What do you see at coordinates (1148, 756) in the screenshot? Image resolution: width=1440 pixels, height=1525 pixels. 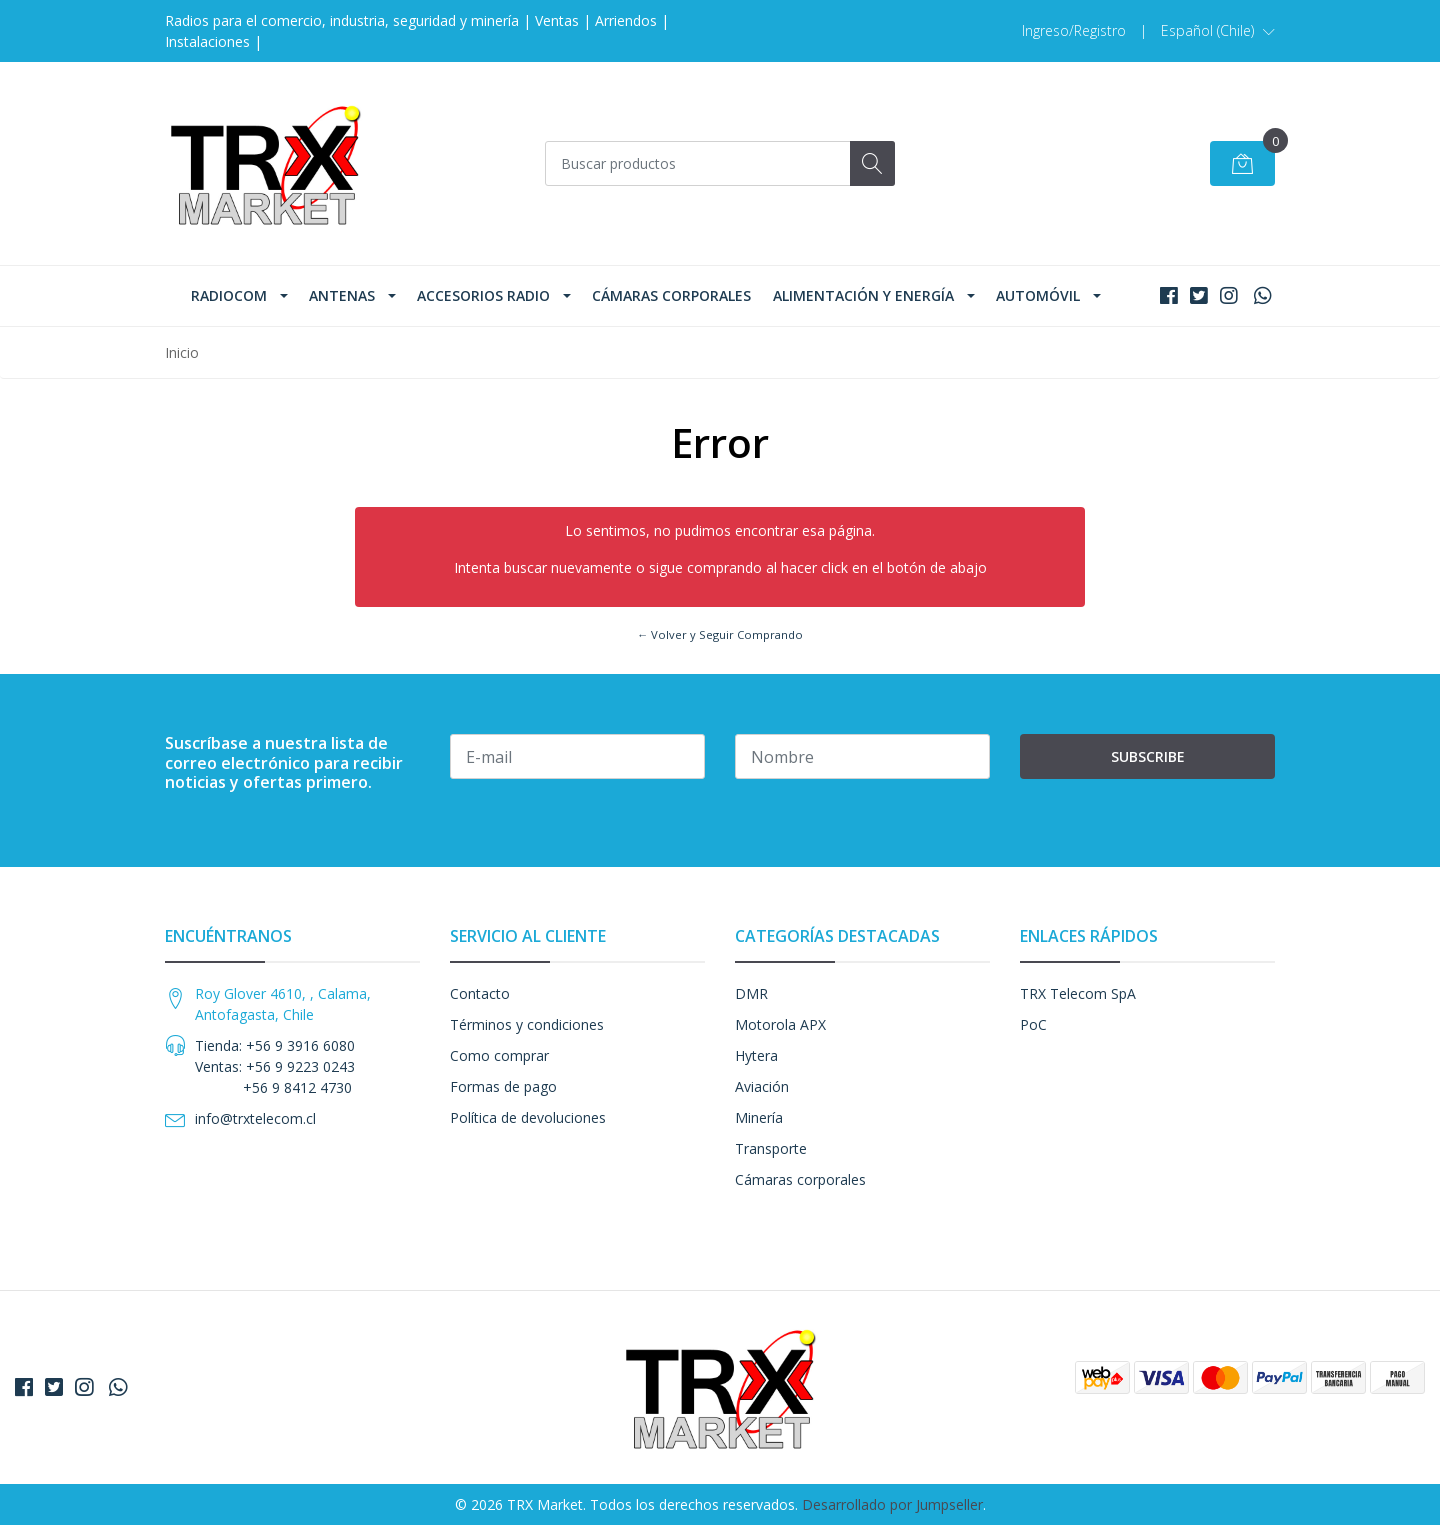 I see `Subscribe` at bounding box center [1148, 756].